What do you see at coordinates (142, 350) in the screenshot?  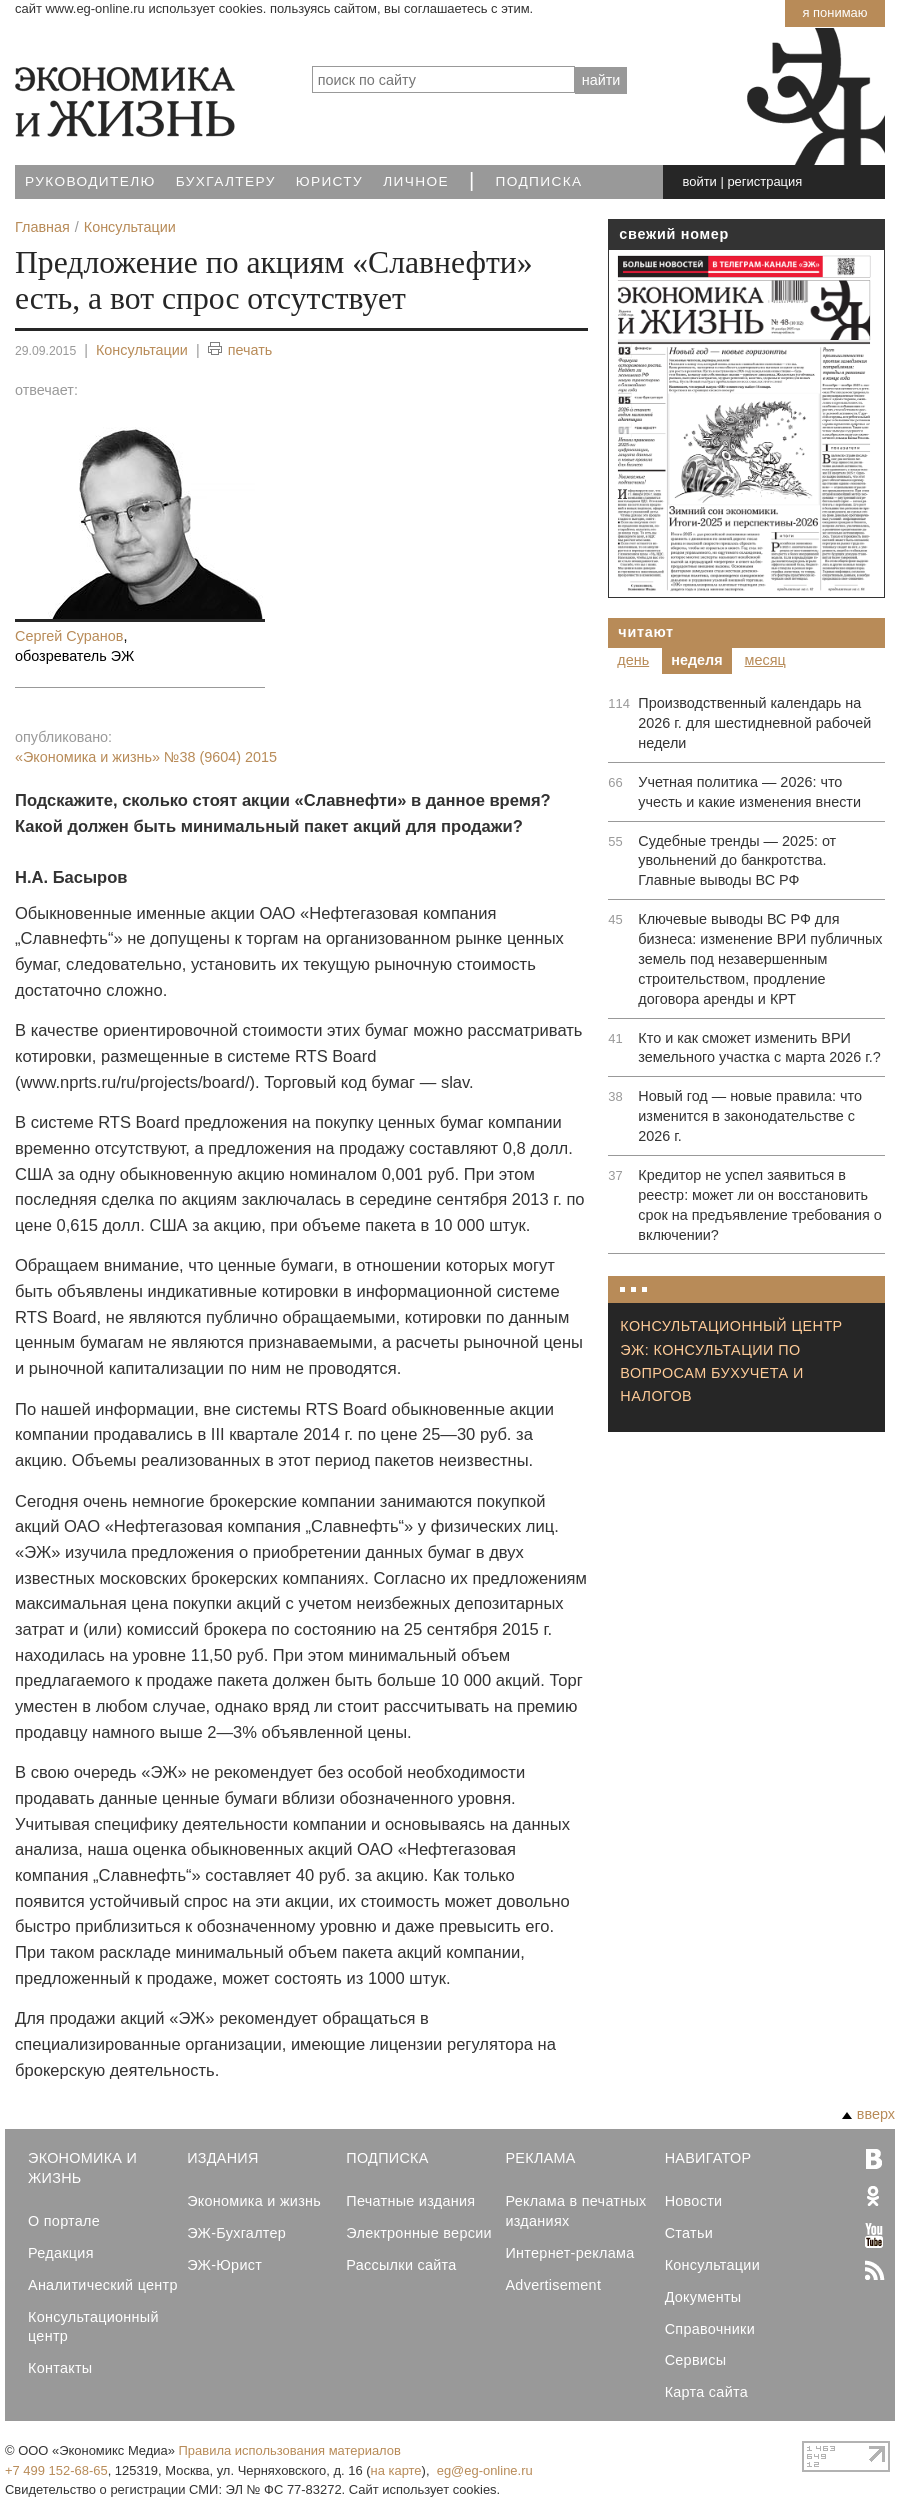 I see `Консультации` at bounding box center [142, 350].